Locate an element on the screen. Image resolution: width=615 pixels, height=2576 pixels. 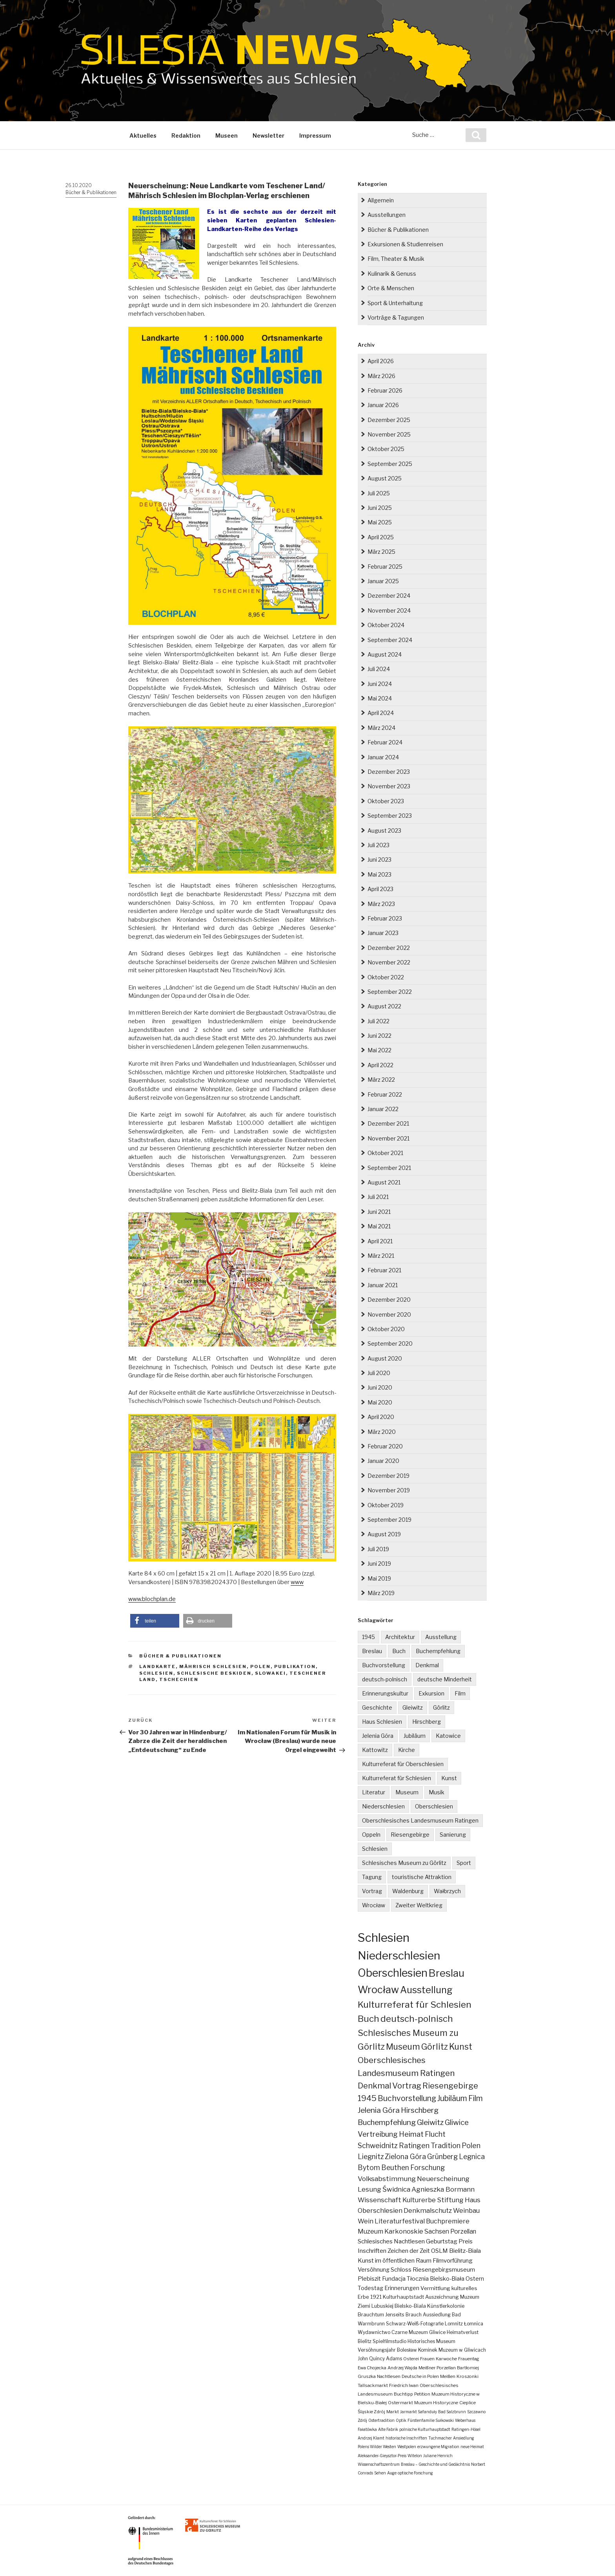
Frauen [Frauen (2 Einträge)] is located at coordinates (427, 2358).